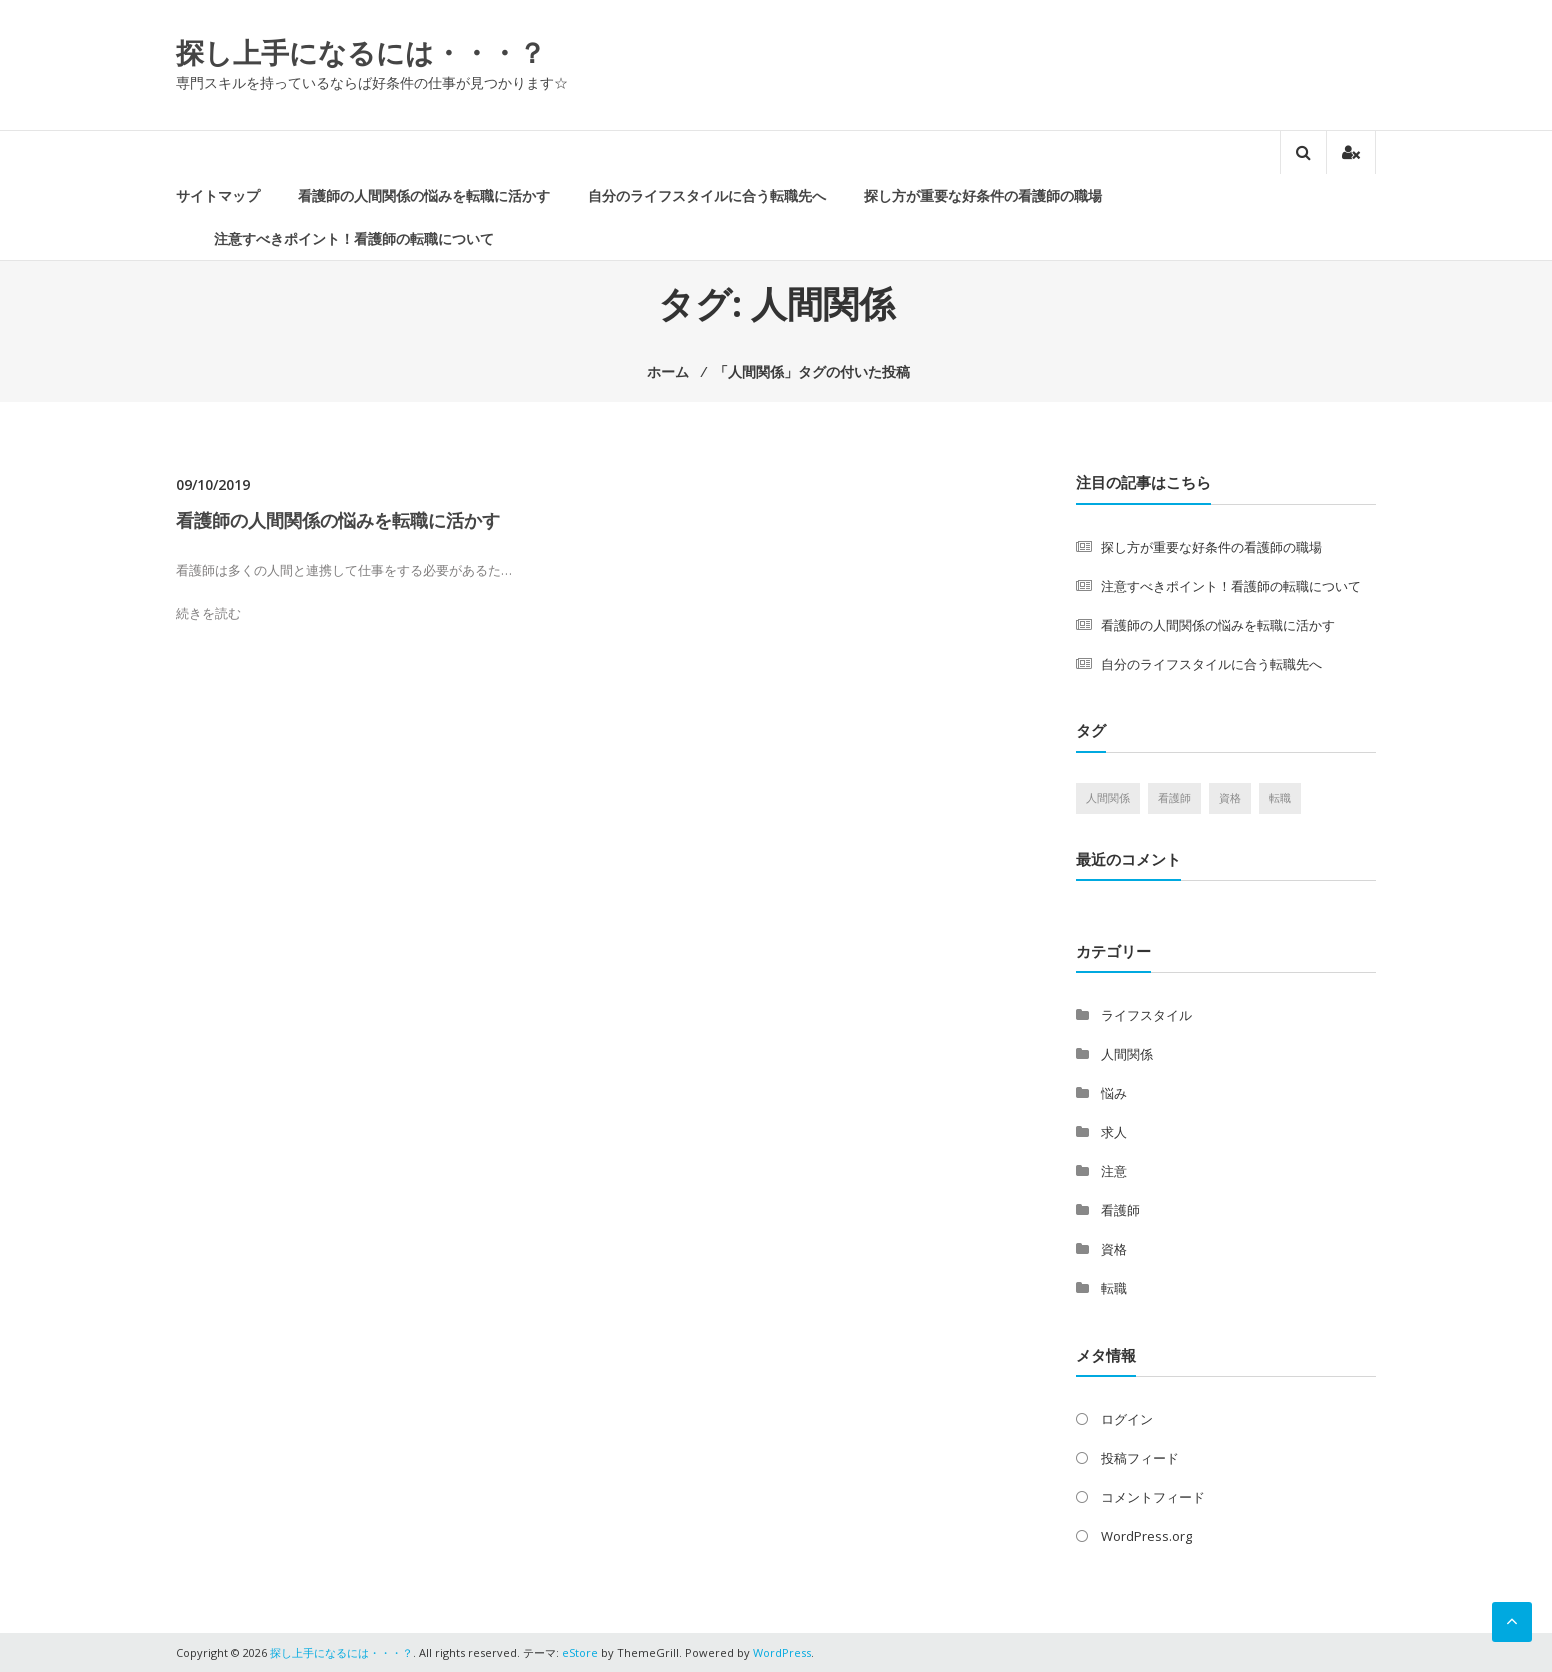 Image resolution: width=1552 pixels, height=1672 pixels. What do you see at coordinates (1146, 1015) in the screenshot?
I see `ライフスタイル` at bounding box center [1146, 1015].